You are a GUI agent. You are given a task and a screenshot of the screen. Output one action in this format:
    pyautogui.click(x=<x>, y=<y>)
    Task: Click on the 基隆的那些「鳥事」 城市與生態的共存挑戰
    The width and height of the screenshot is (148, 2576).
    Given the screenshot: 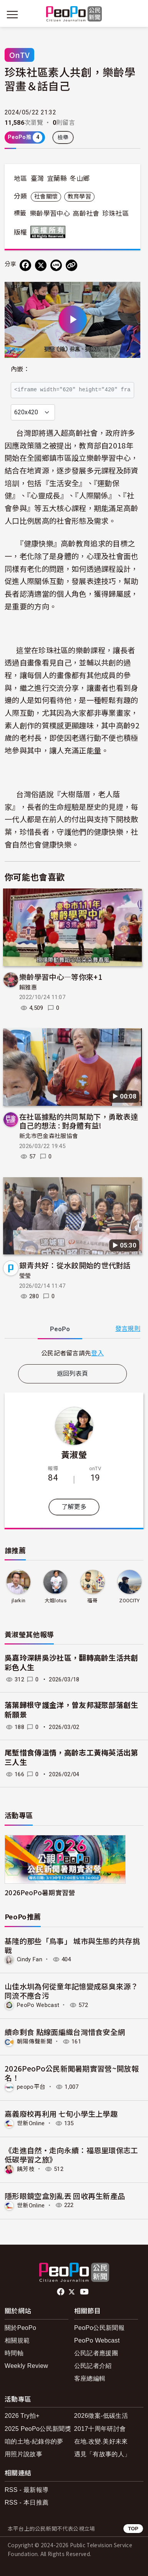 What is the action you would take?
    pyautogui.click(x=72, y=1945)
    